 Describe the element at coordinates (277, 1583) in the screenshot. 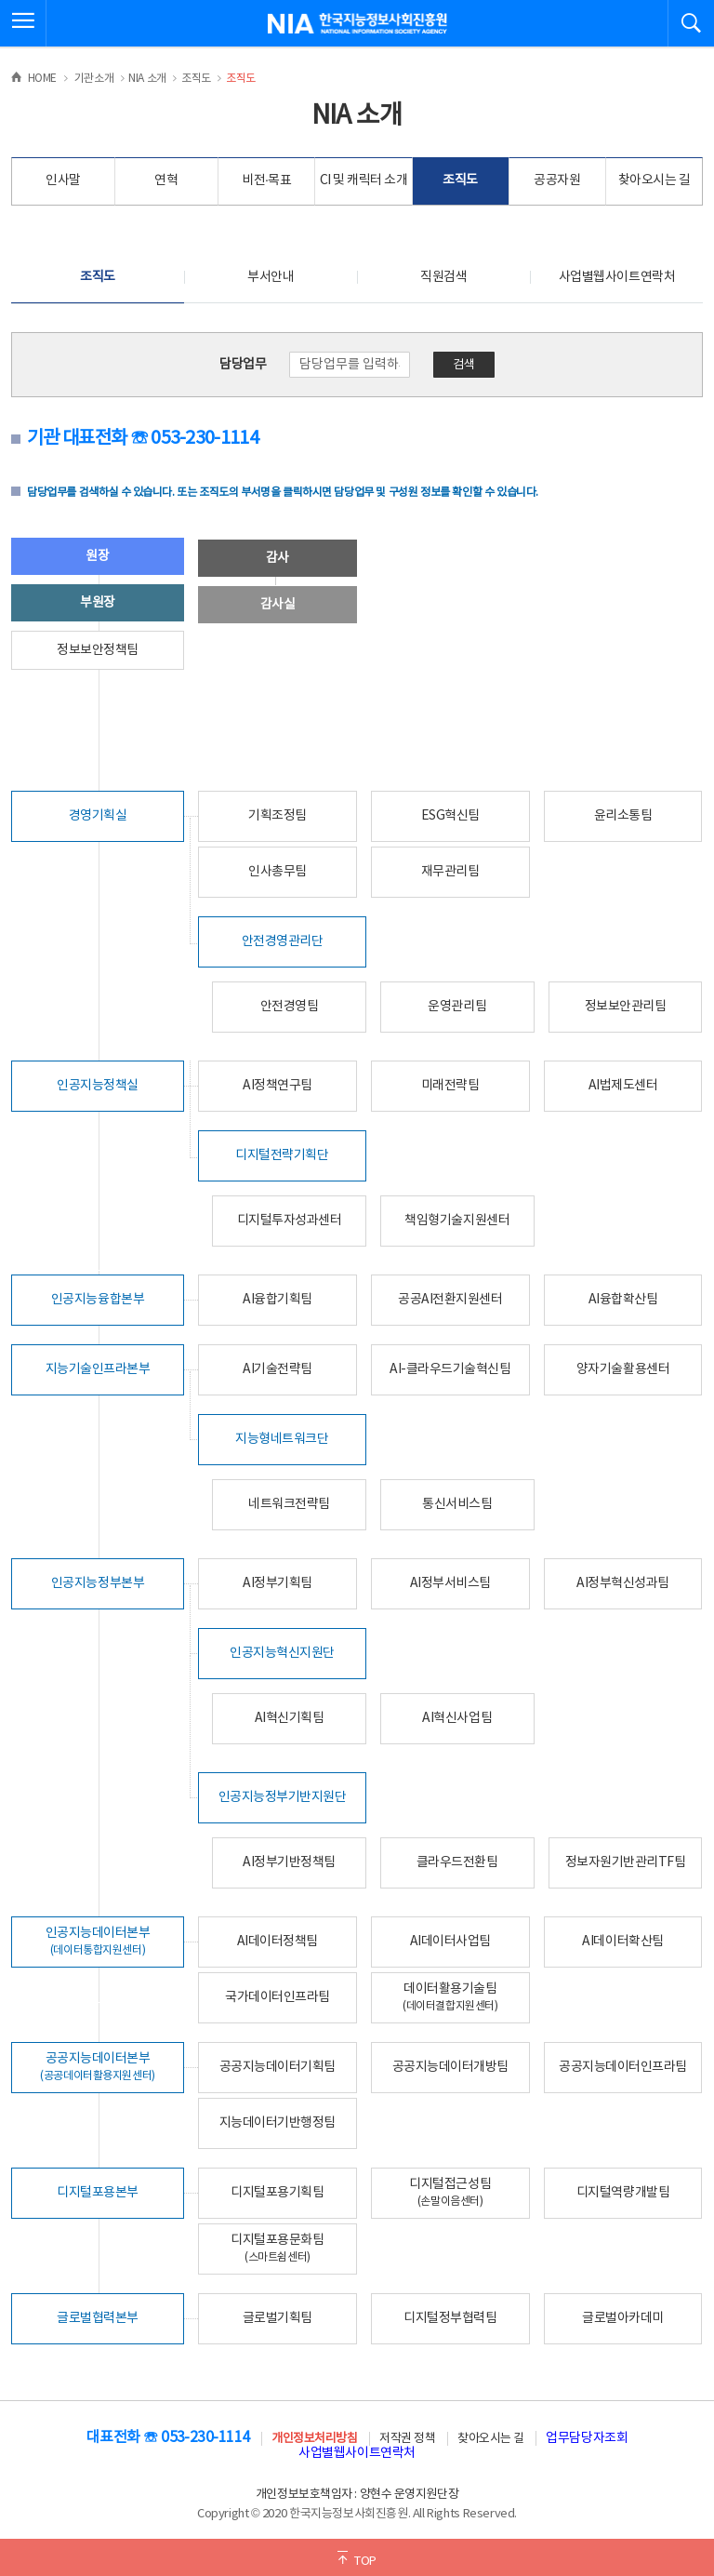

I see `AI정부기획팀` at that location.